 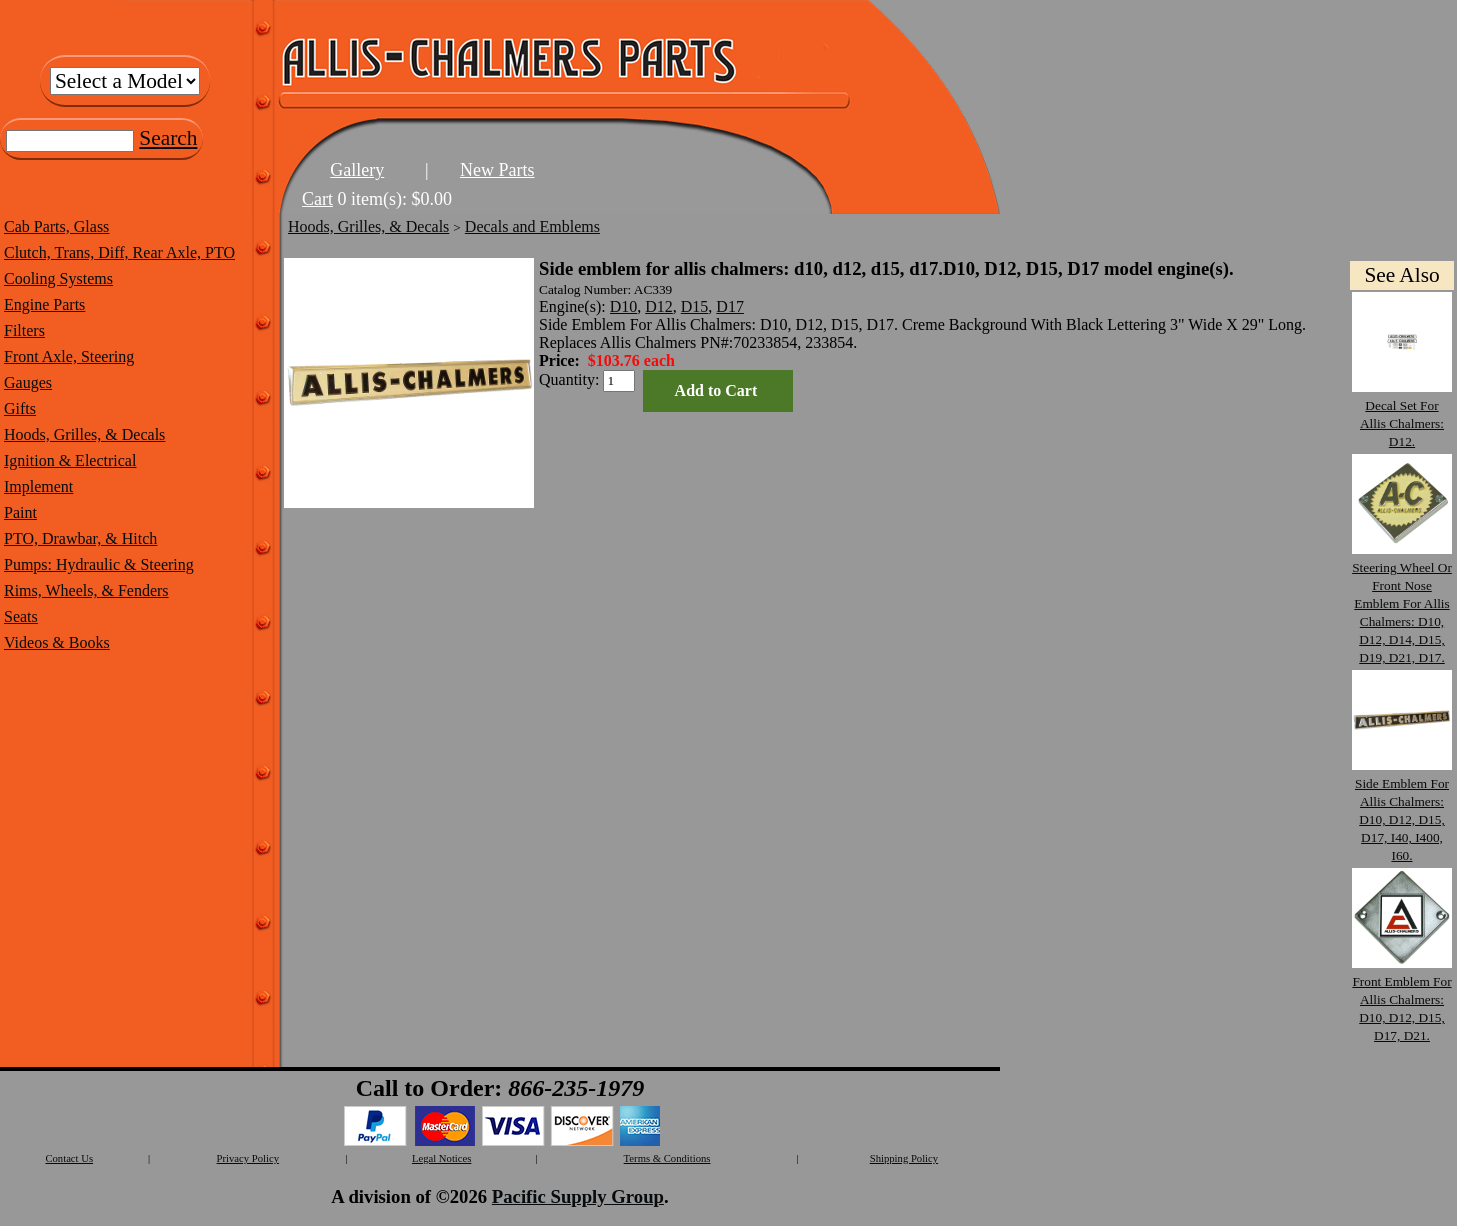 I want to click on Hoods, Grilles, & Decals, so click(x=84, y=434).